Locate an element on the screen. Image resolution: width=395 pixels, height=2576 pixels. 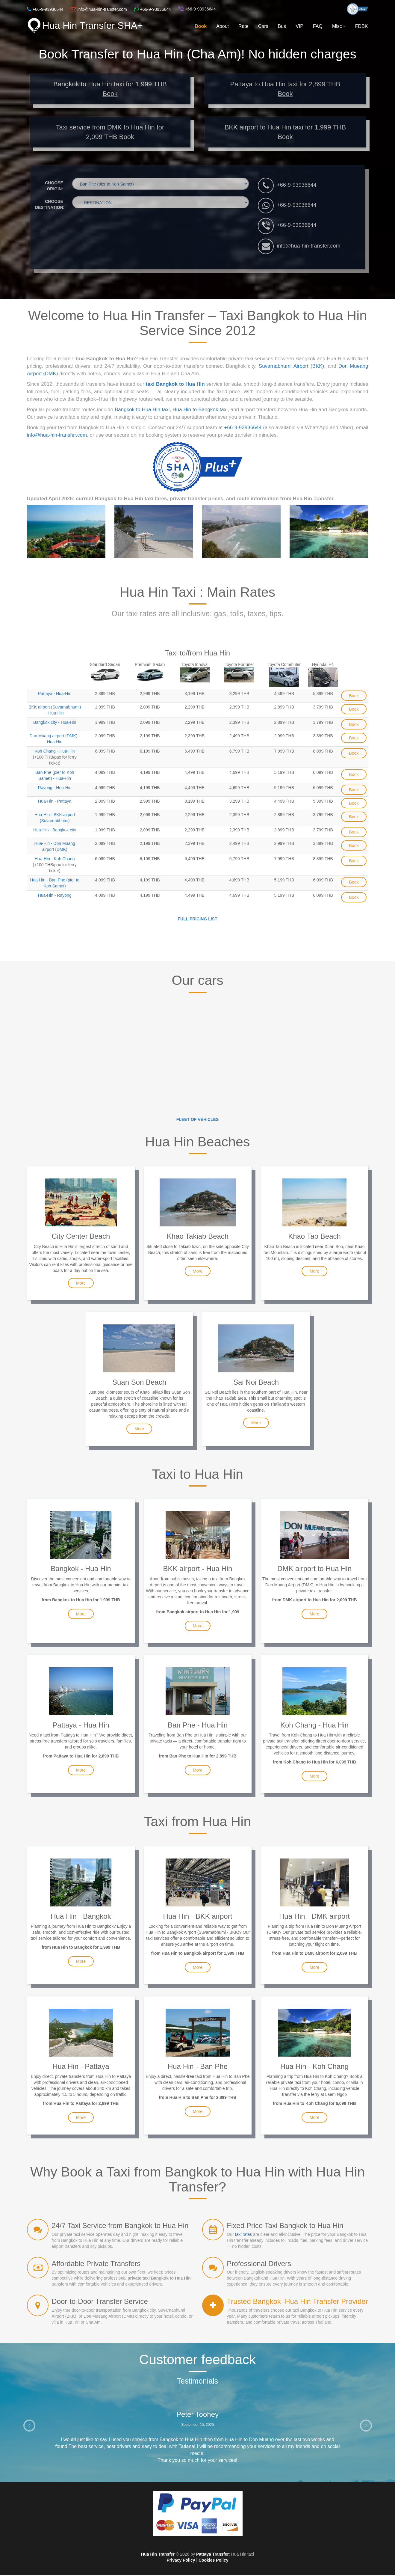
taxi rates is located at coordinates (243, 2235).